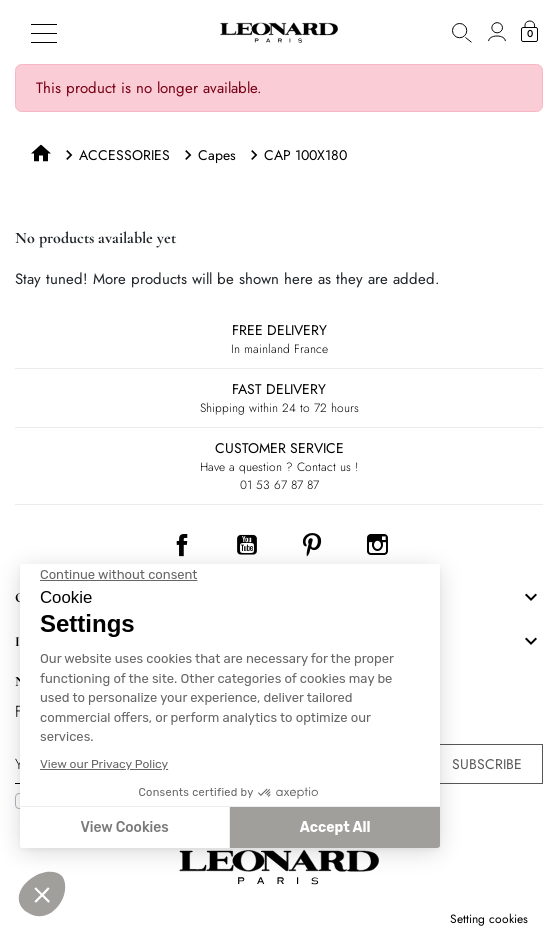 This screenshot has height=928, width=558. Describe the element at coordinates (217, 155) in the screenshot. I see `Capes` at that location.